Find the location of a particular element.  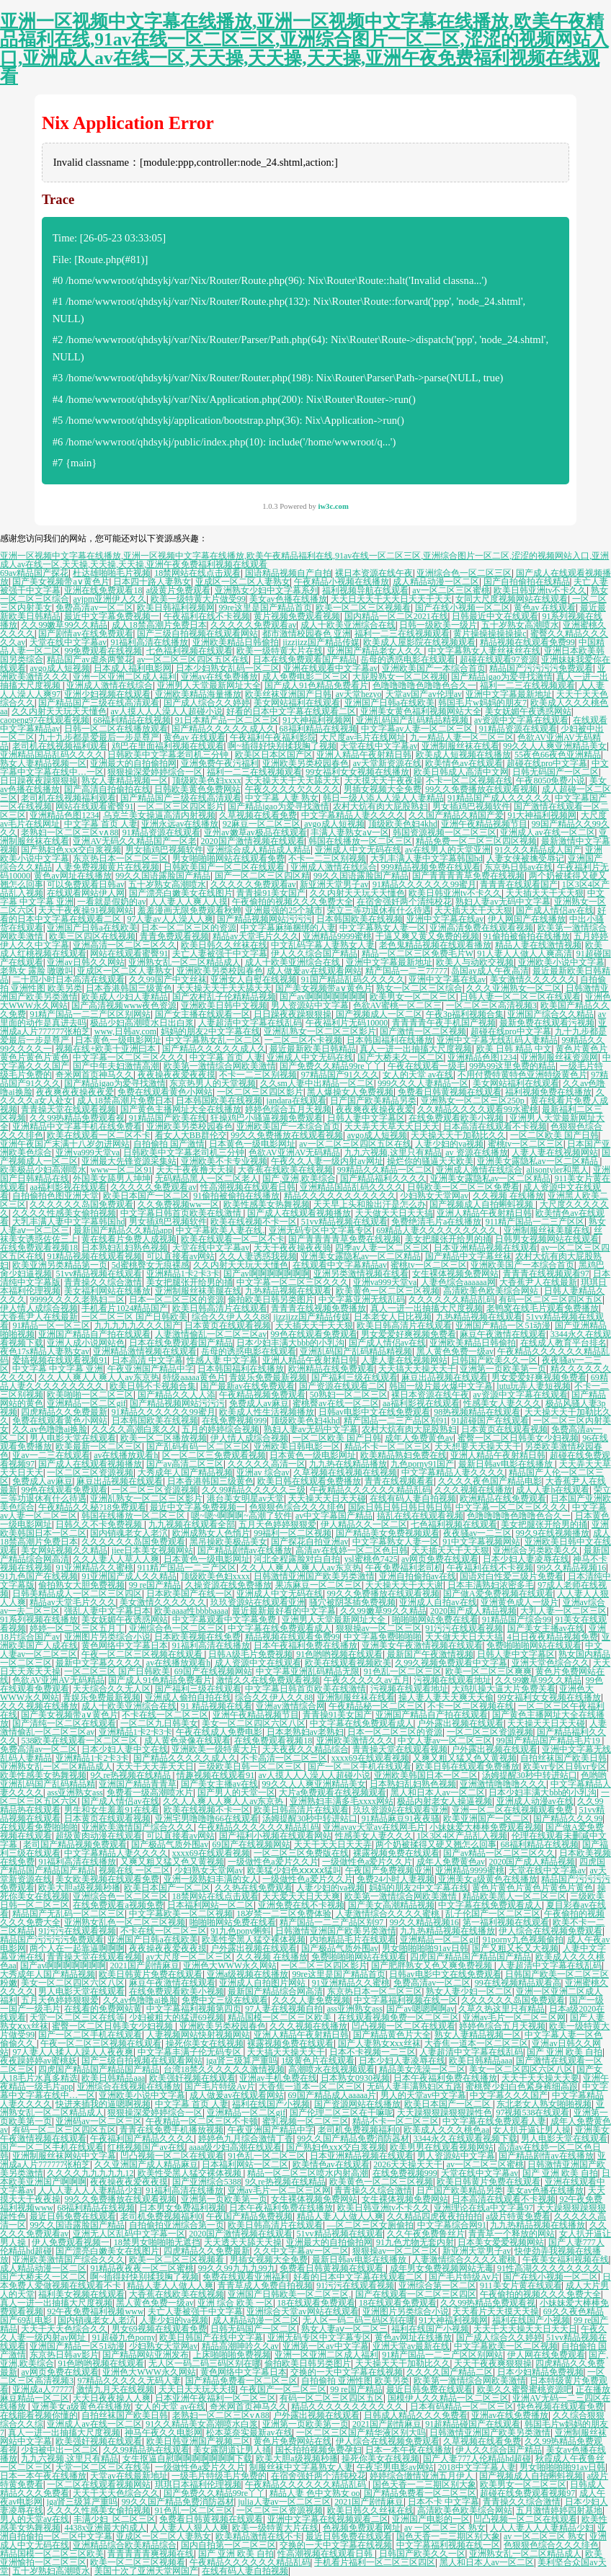

日本老熟妇av老熟妇 is located at coordinates (305, 1732).